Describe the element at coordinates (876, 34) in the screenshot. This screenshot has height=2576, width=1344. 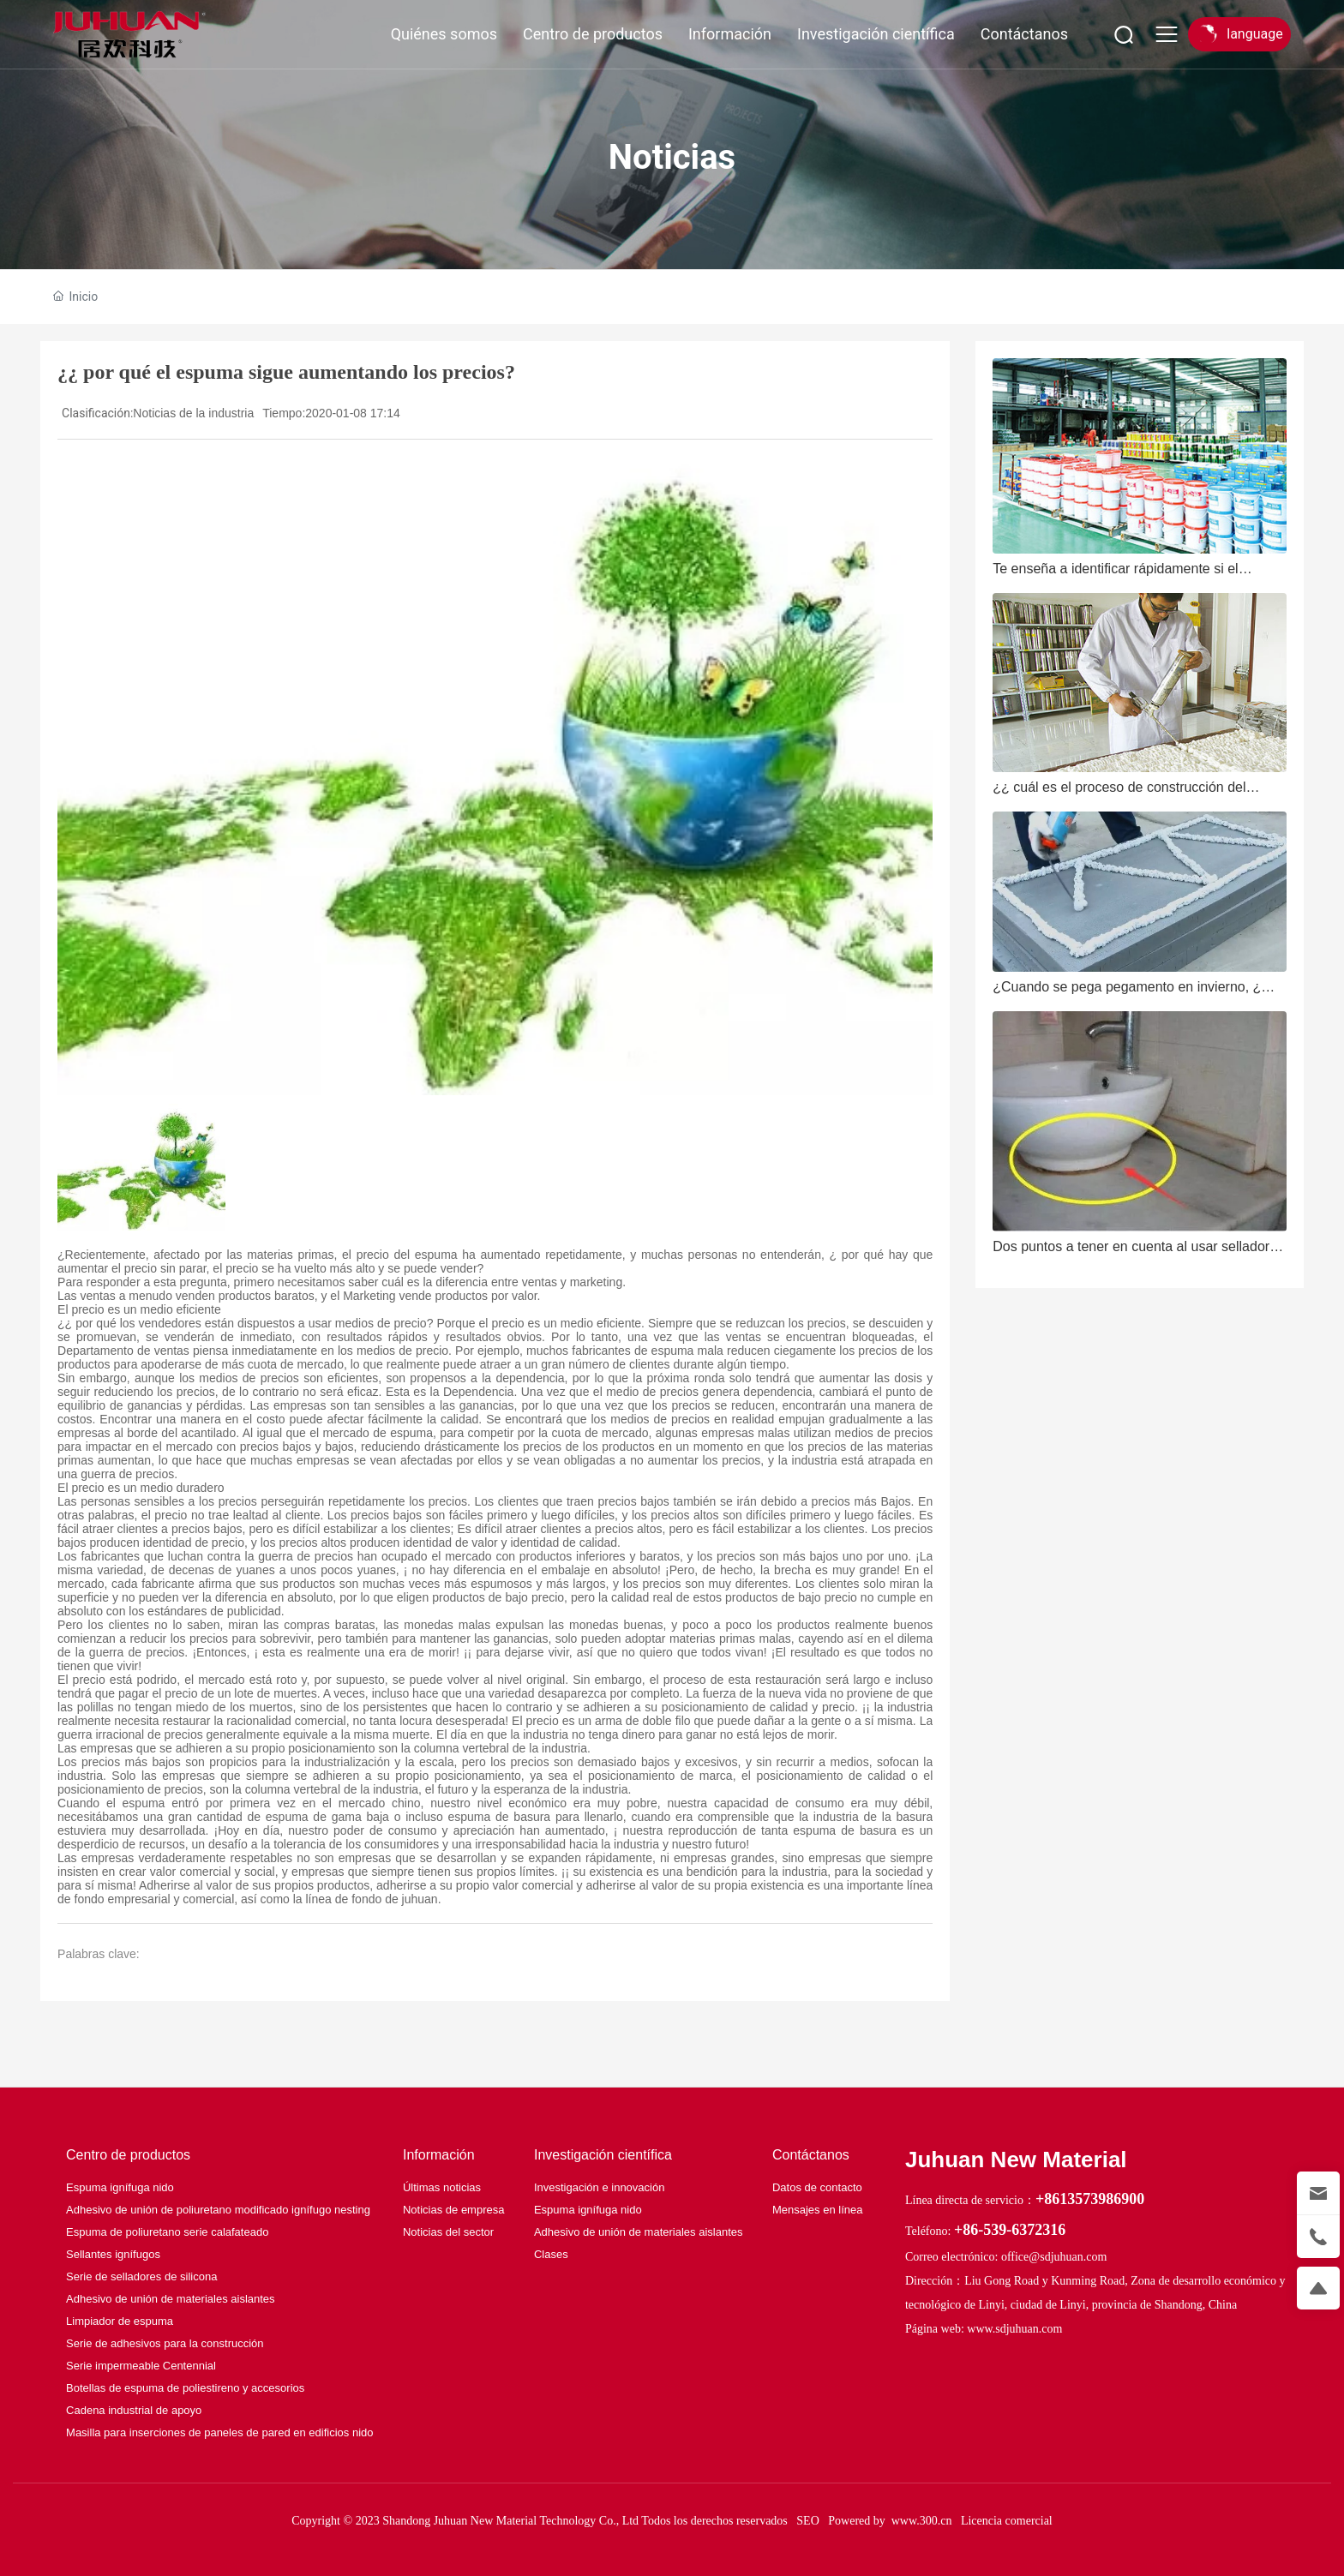
I see `Investigación científica` at that location.